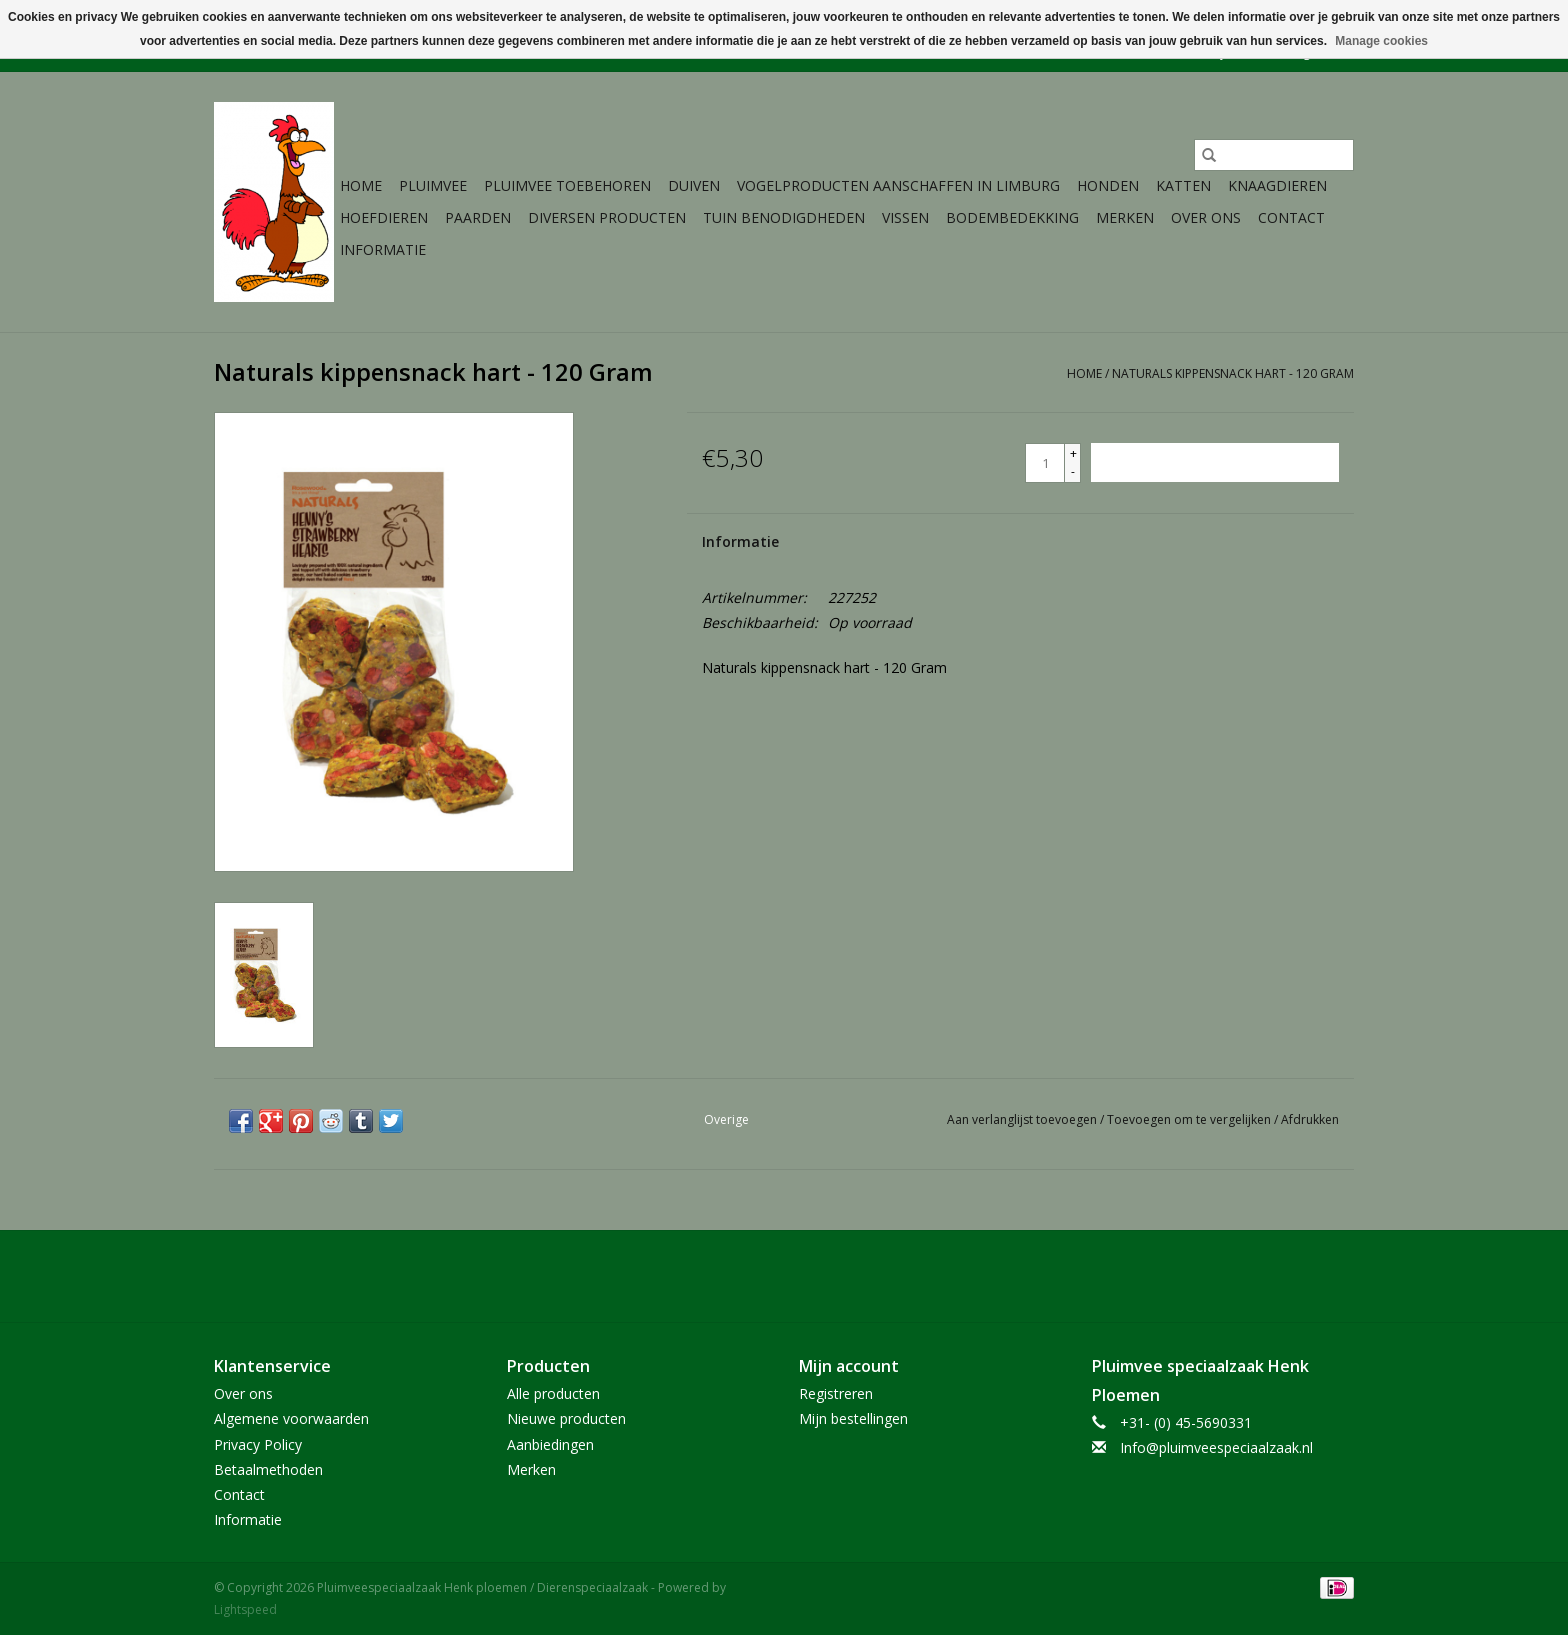 This screenshot has height=1635, width=1568. Describe the element at coordinates (905, 217) in the screenshot. I see `Vissen` at that location.